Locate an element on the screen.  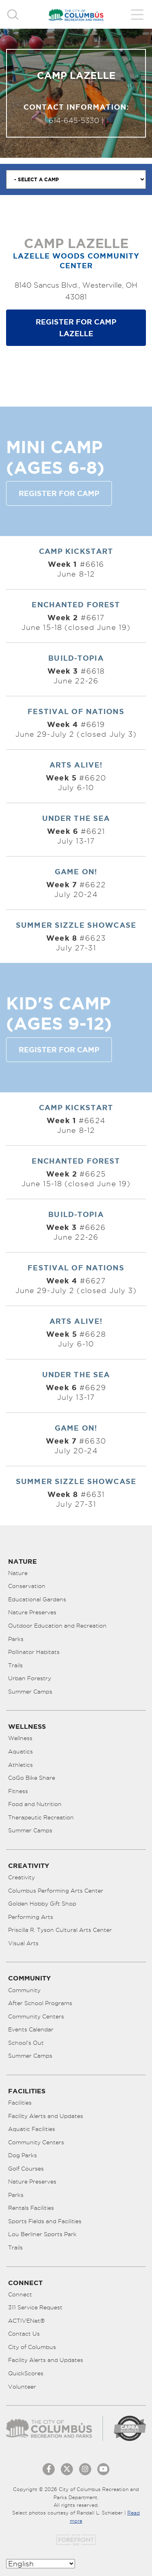
Rentals Facilities is located at coordinates (31, 2208).